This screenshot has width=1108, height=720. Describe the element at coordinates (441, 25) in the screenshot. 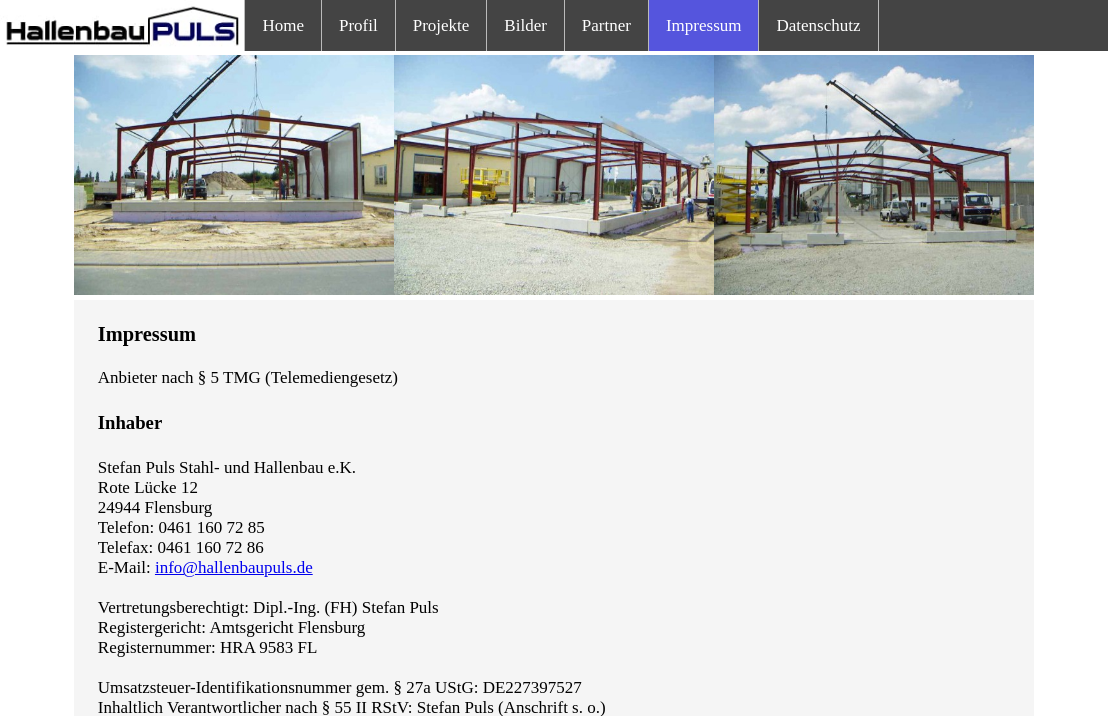

I see `Projekte` at that location.